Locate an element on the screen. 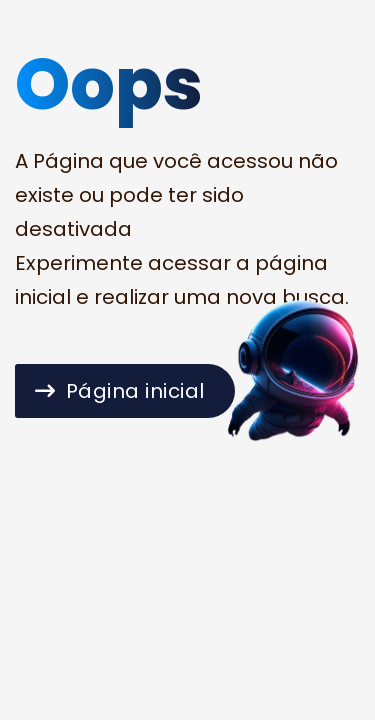 The width and height of the screenshot is (375, 720). Página inicial is located at coordinates (120, 391).